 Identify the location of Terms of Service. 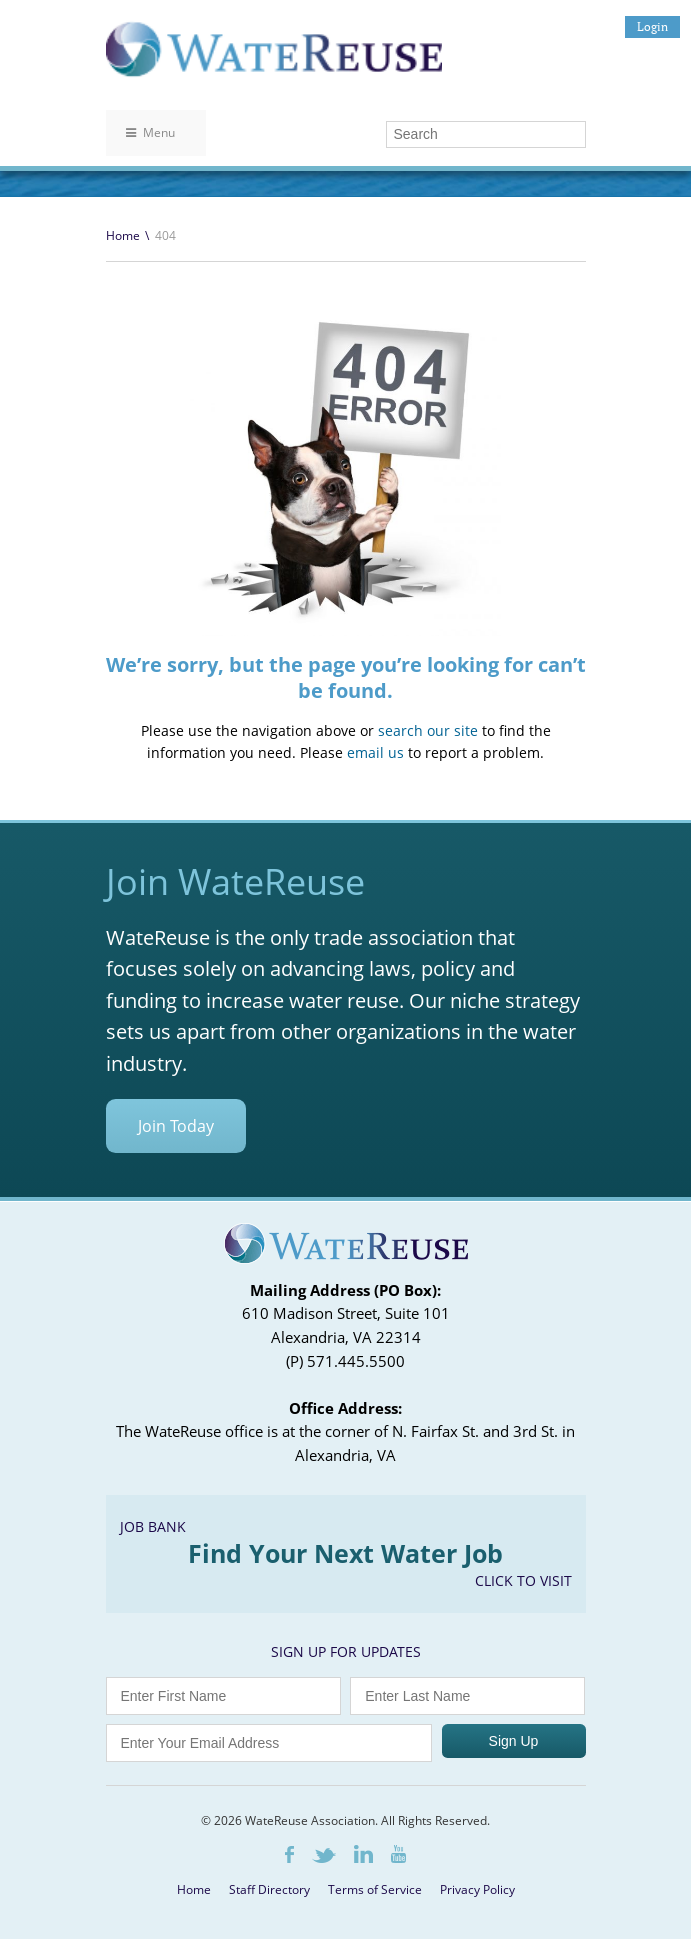
(375, 1889).